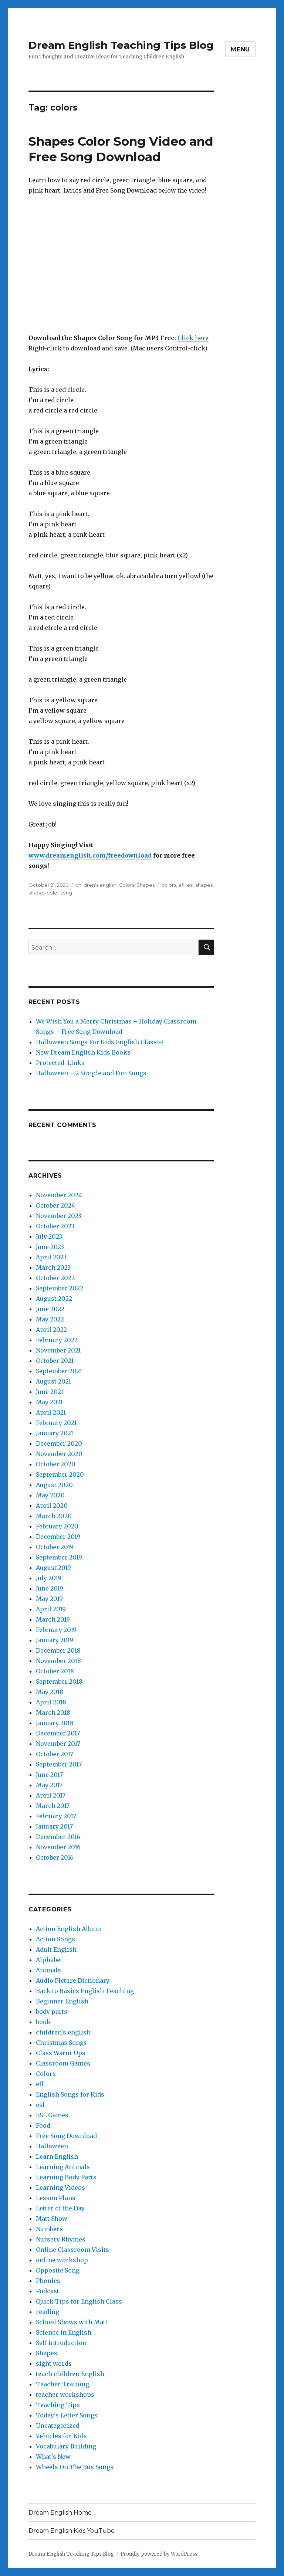 This screenshot has width=284, height=2576. I want to click on January 2021, so click(54, 1433).